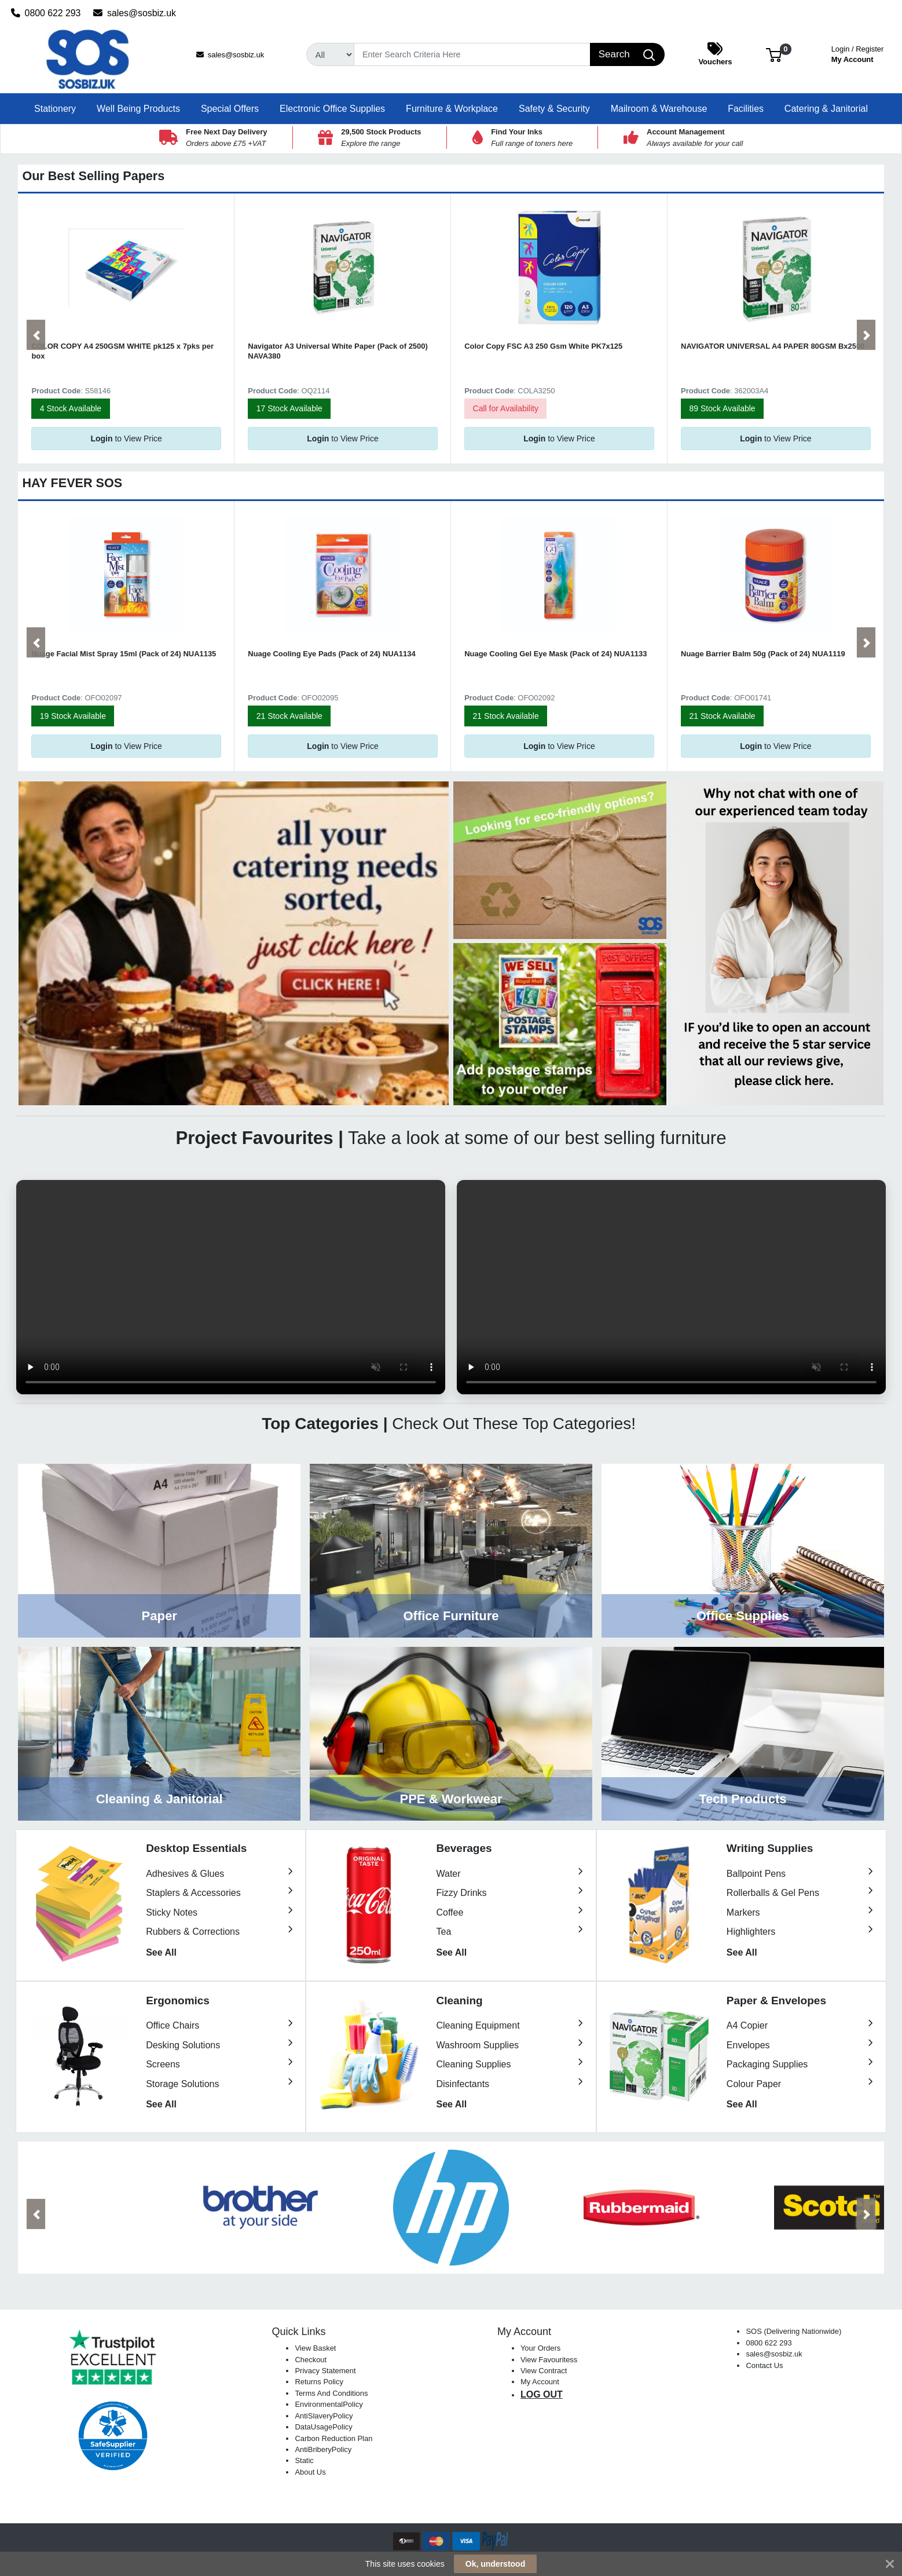 The width and height of the screenshot is (902, 2576). Describe the element at coordinates (555, 653) in the screenshot. I see `Nuage Cooling Gel Eye Mask (Pack of 24) NUA1133` at that location.